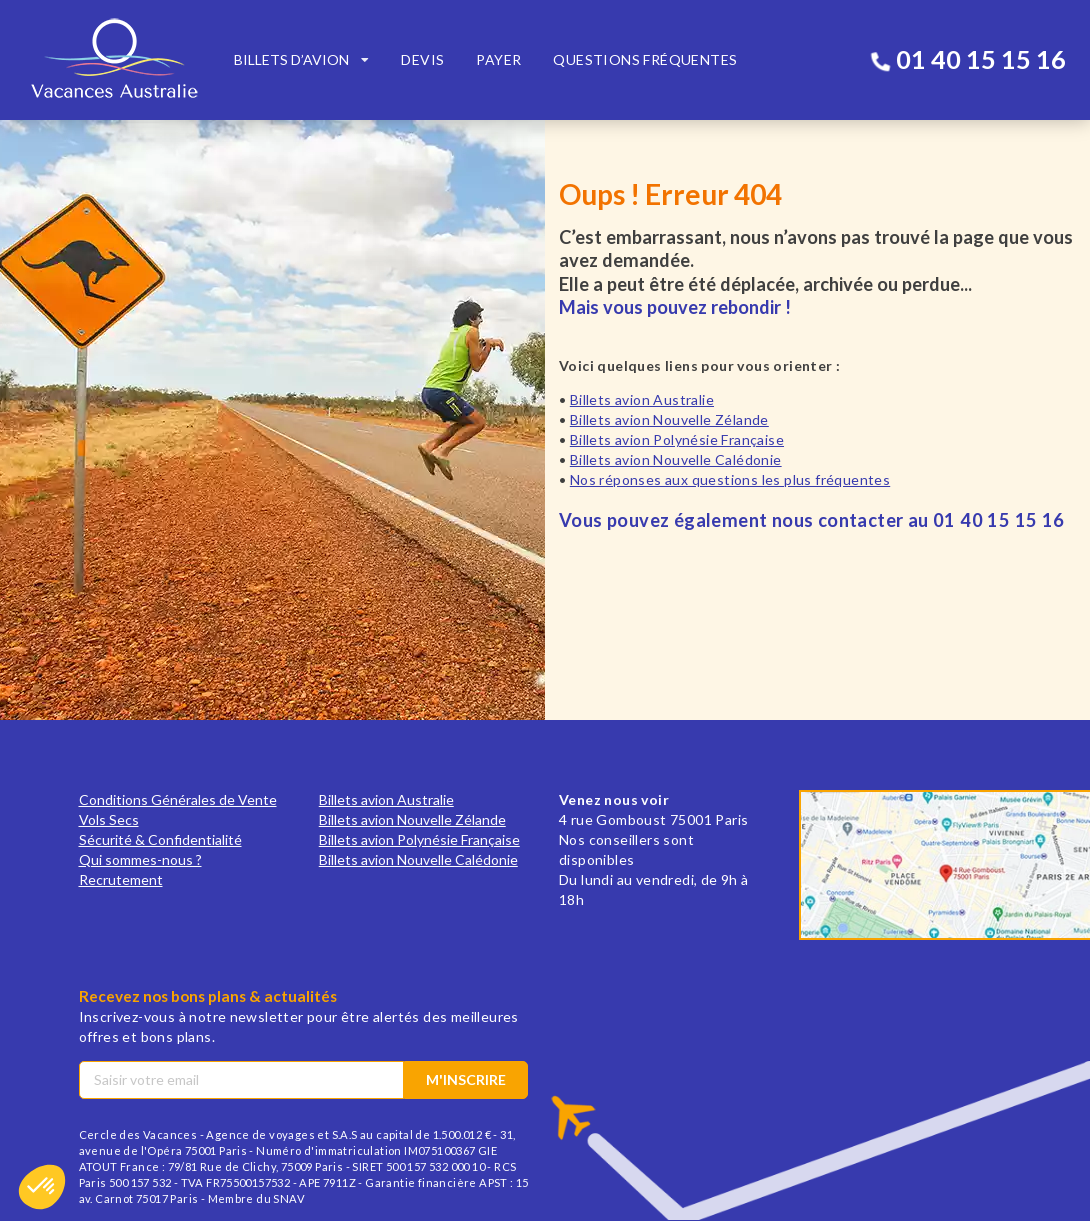 Image resolution: width=1090 pixels, height=1221 pixels. I want to click on Devis, so click(422, 59).